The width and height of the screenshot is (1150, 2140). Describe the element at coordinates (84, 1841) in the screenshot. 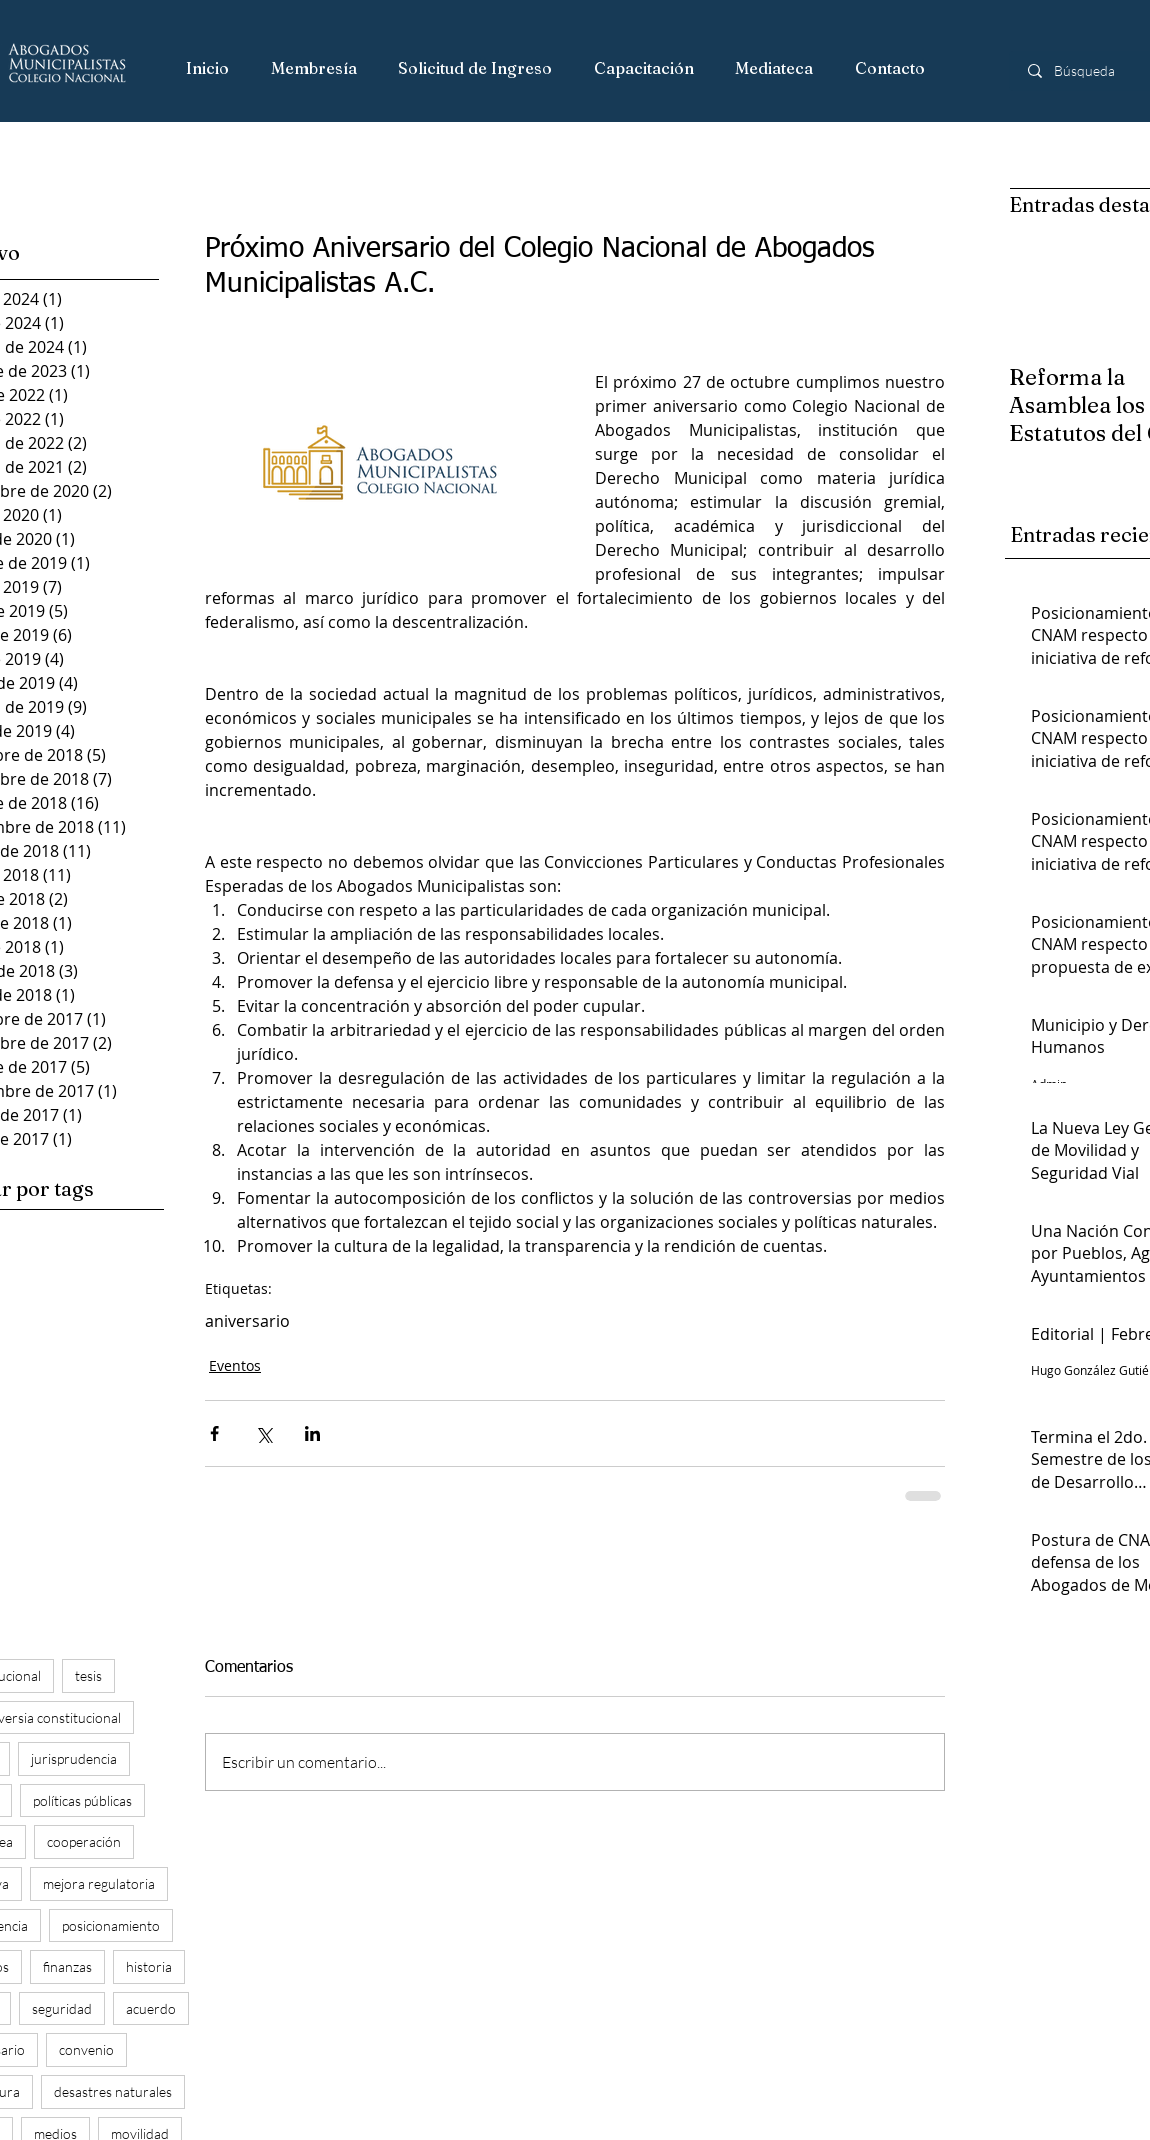

I see `cooperación` at that location.